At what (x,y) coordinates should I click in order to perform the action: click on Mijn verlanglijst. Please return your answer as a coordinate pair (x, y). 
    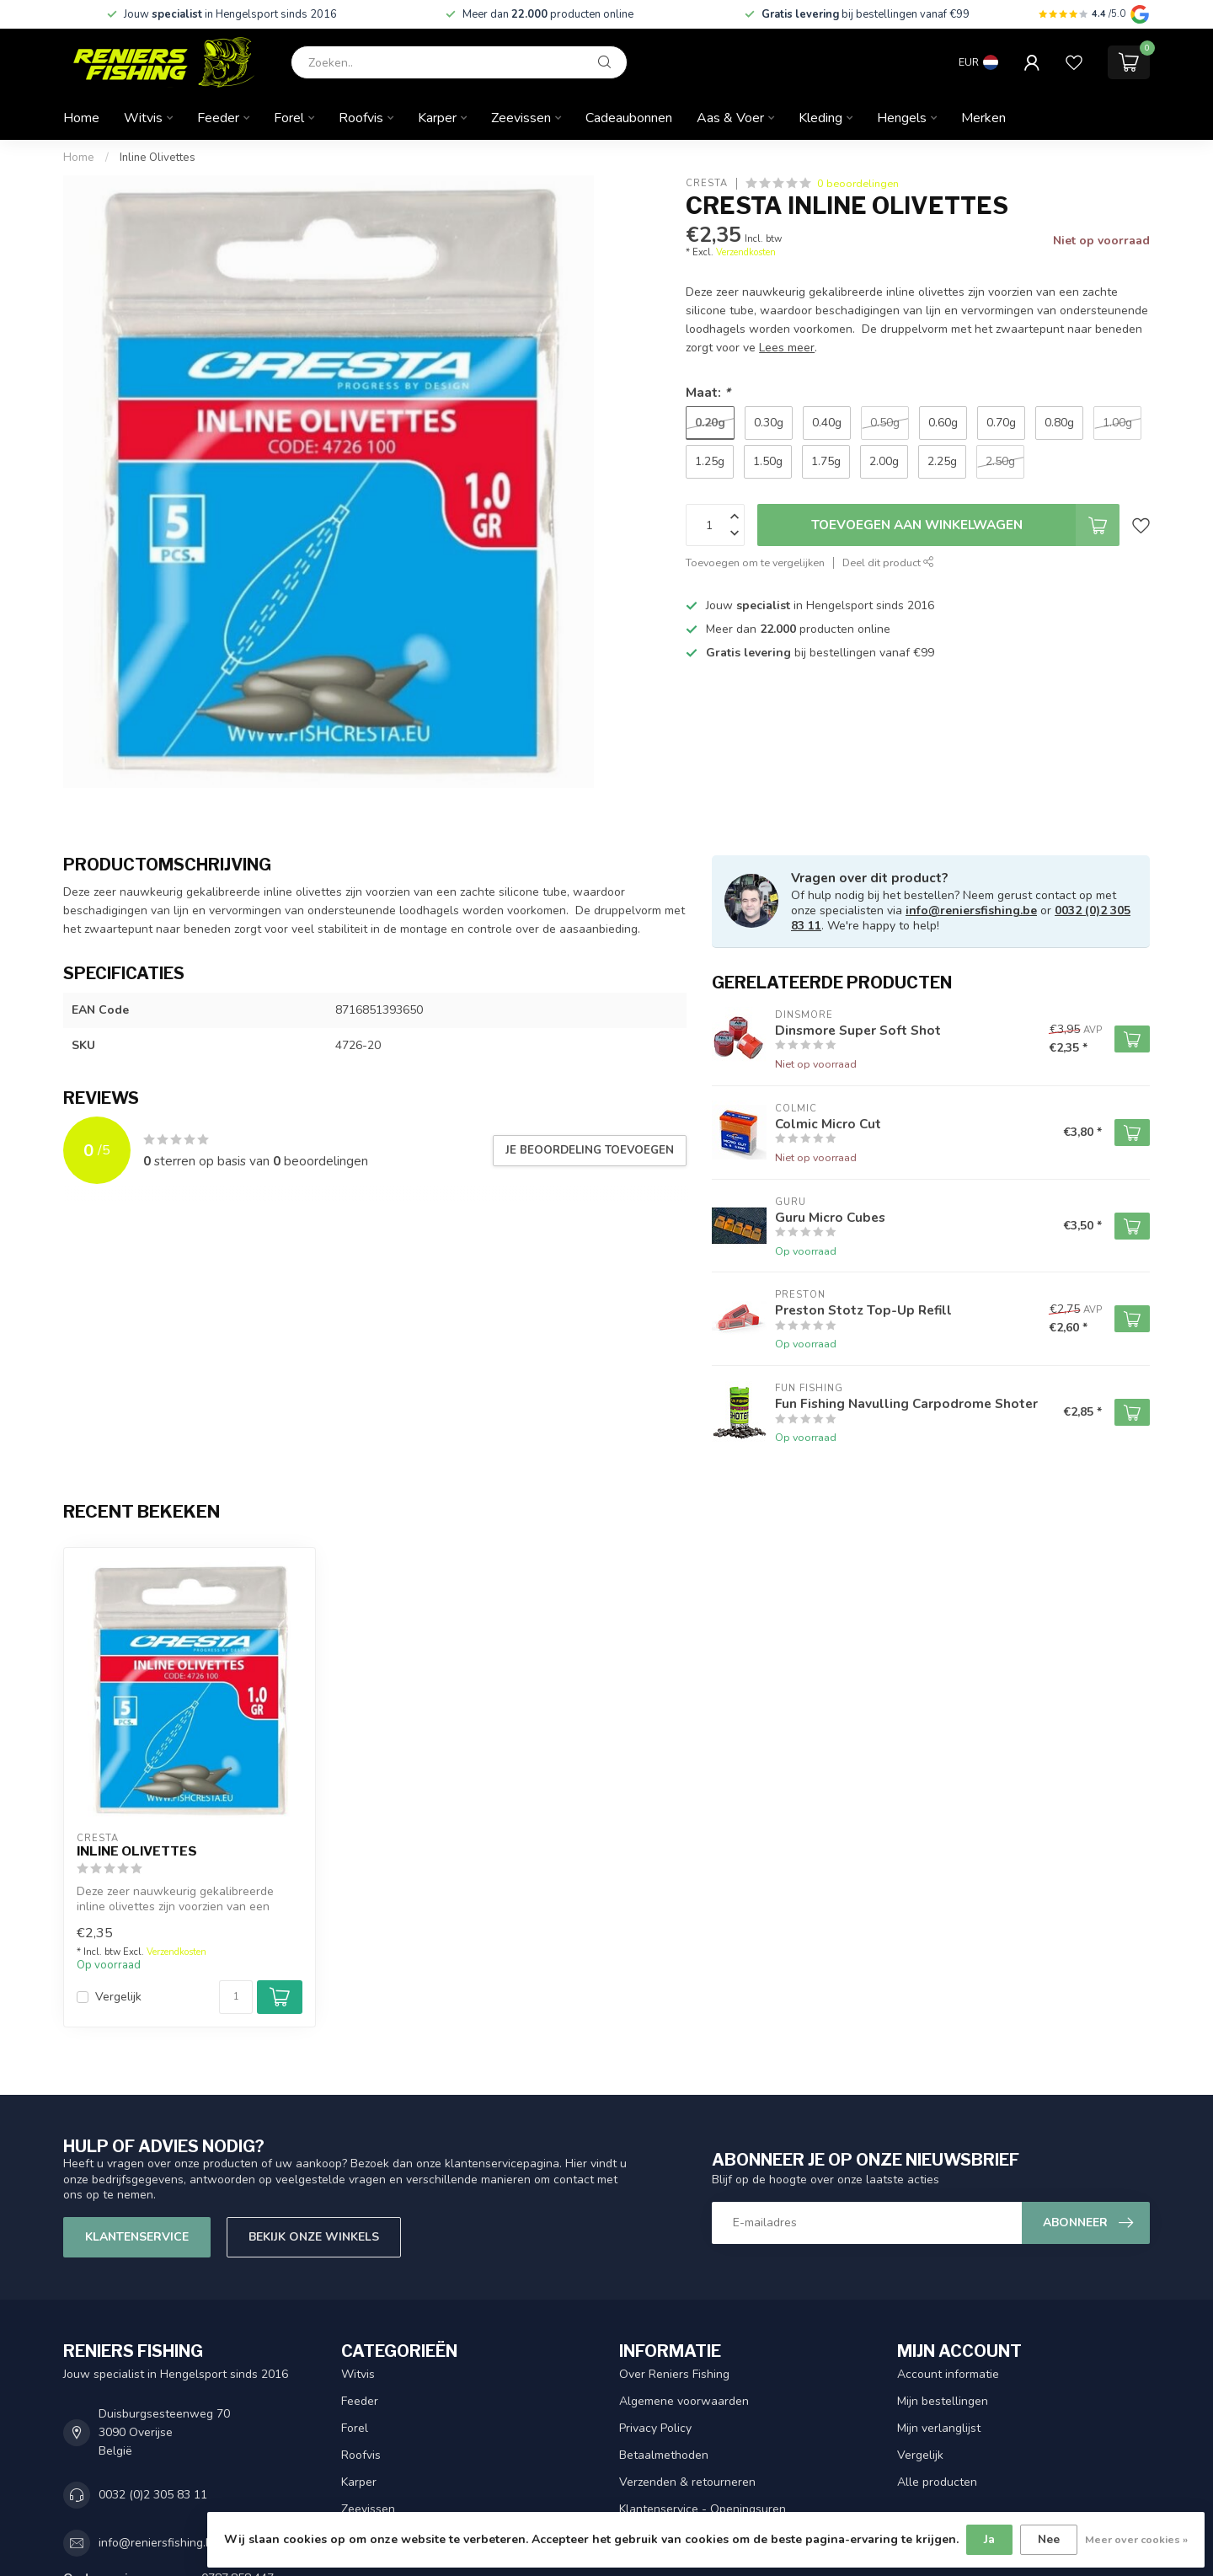
    Looking at the image, I should click on (939, 2428).